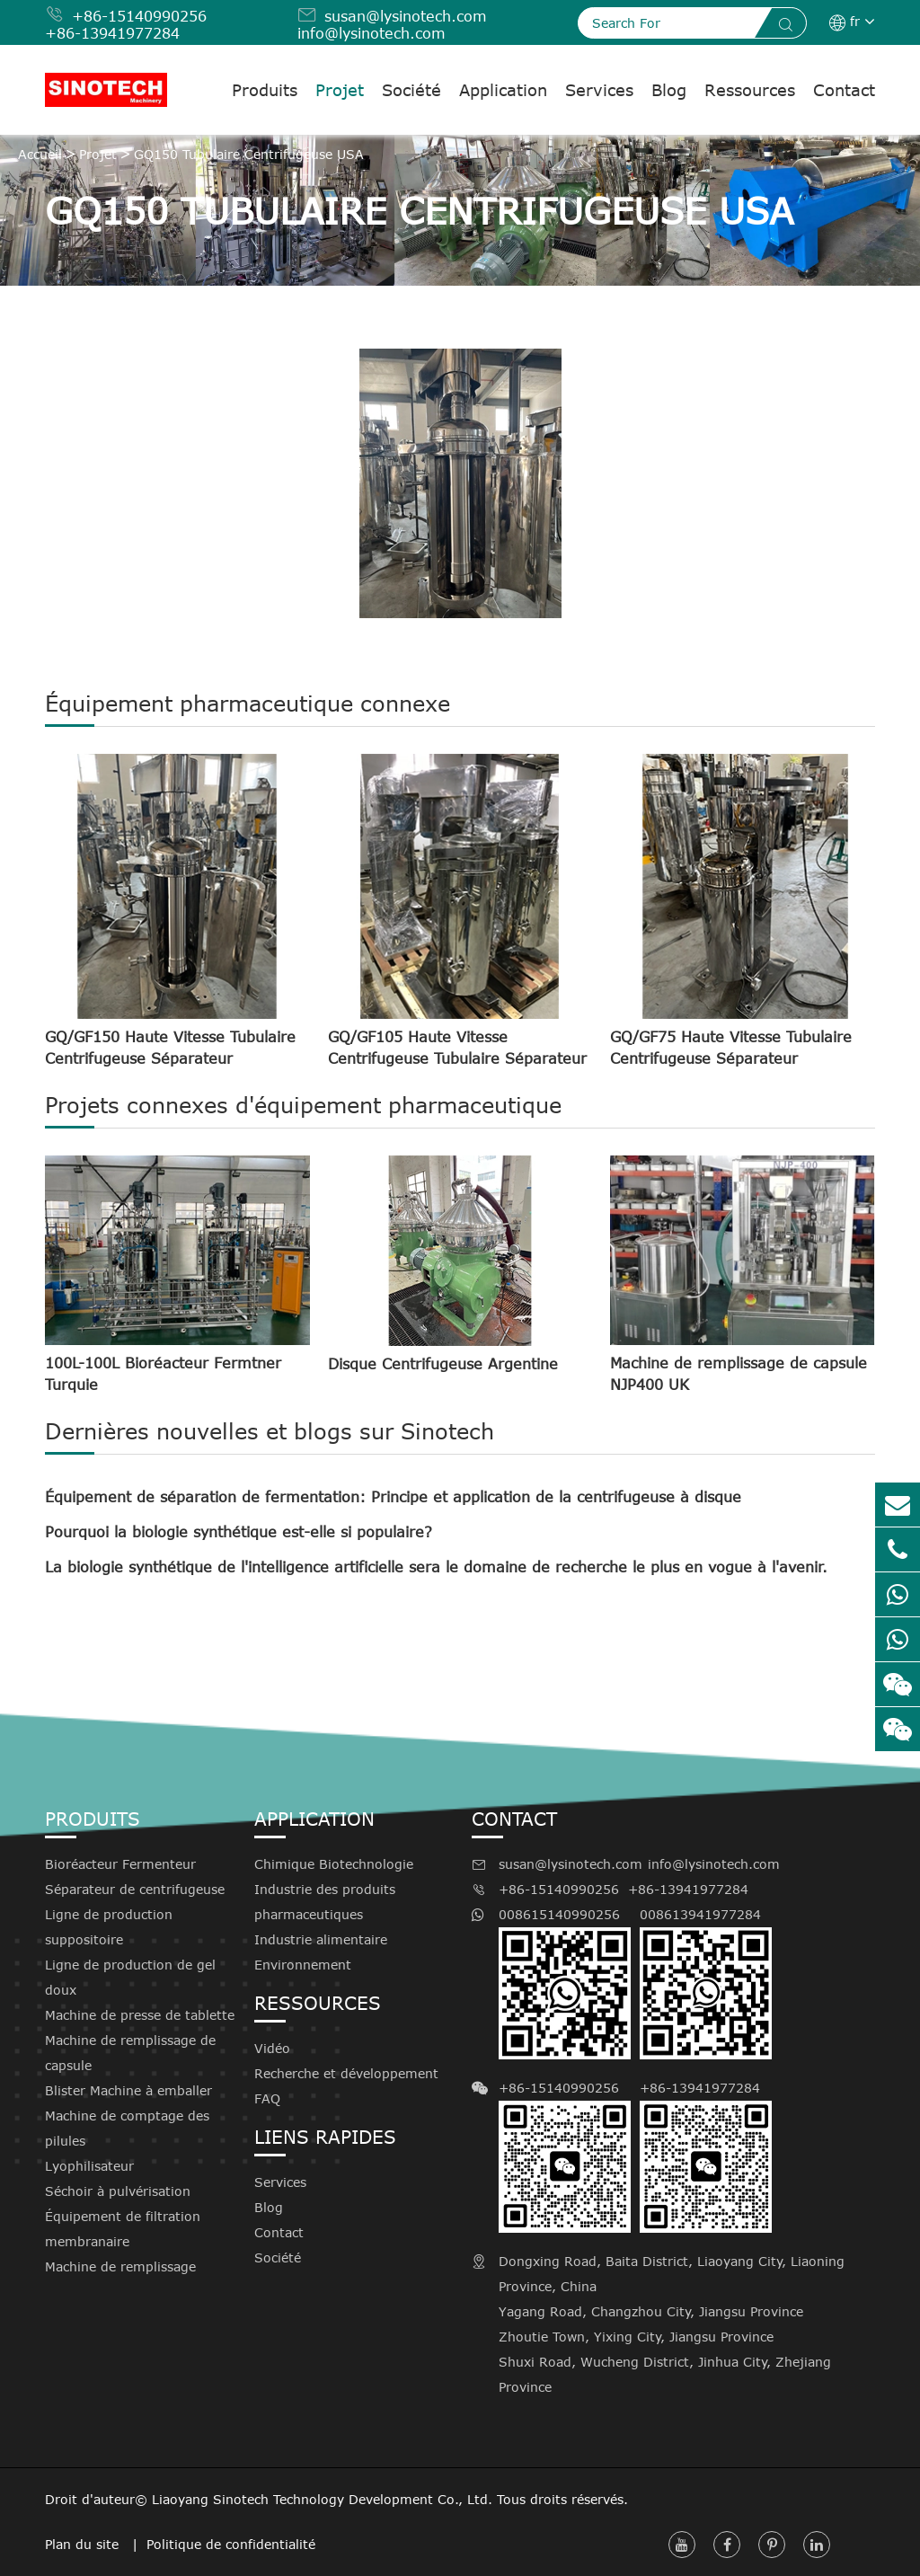  I want to click on Industrie des produits pharmaceutiques, so click(324, 1901).